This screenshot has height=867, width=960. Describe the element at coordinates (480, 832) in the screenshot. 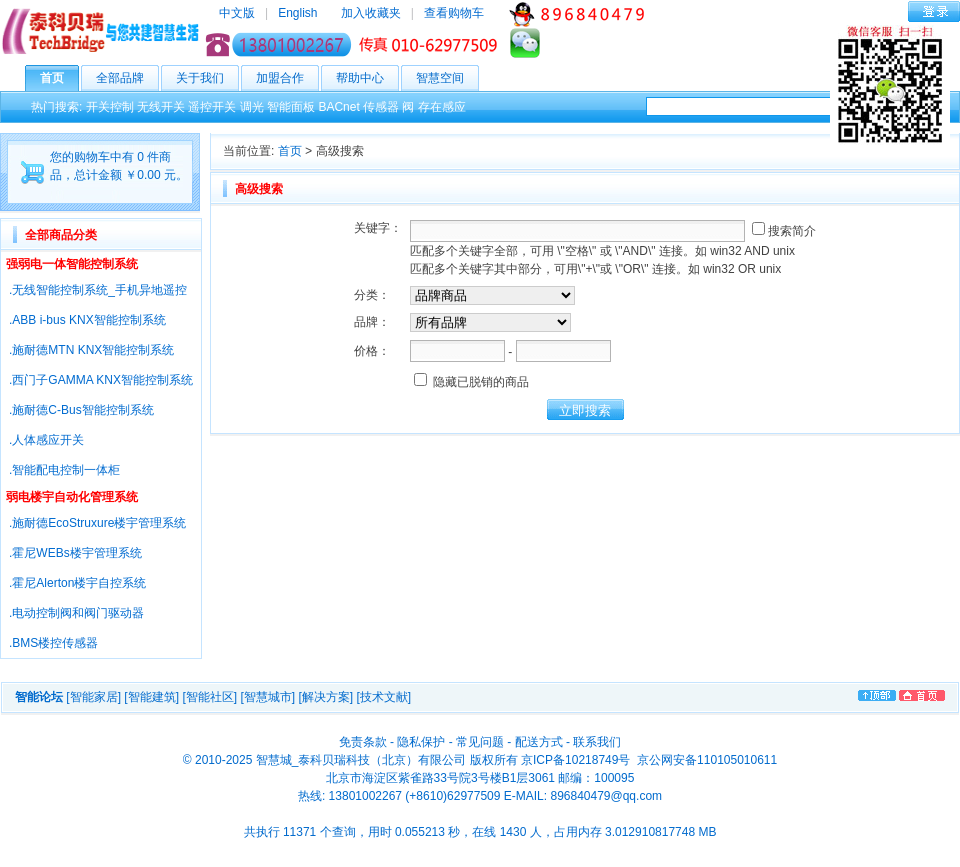

I see `共执行 11371 个查询，用时 0.055213 秒，在线 1430 人，占用内存 3.012910817748 MB` at that location.